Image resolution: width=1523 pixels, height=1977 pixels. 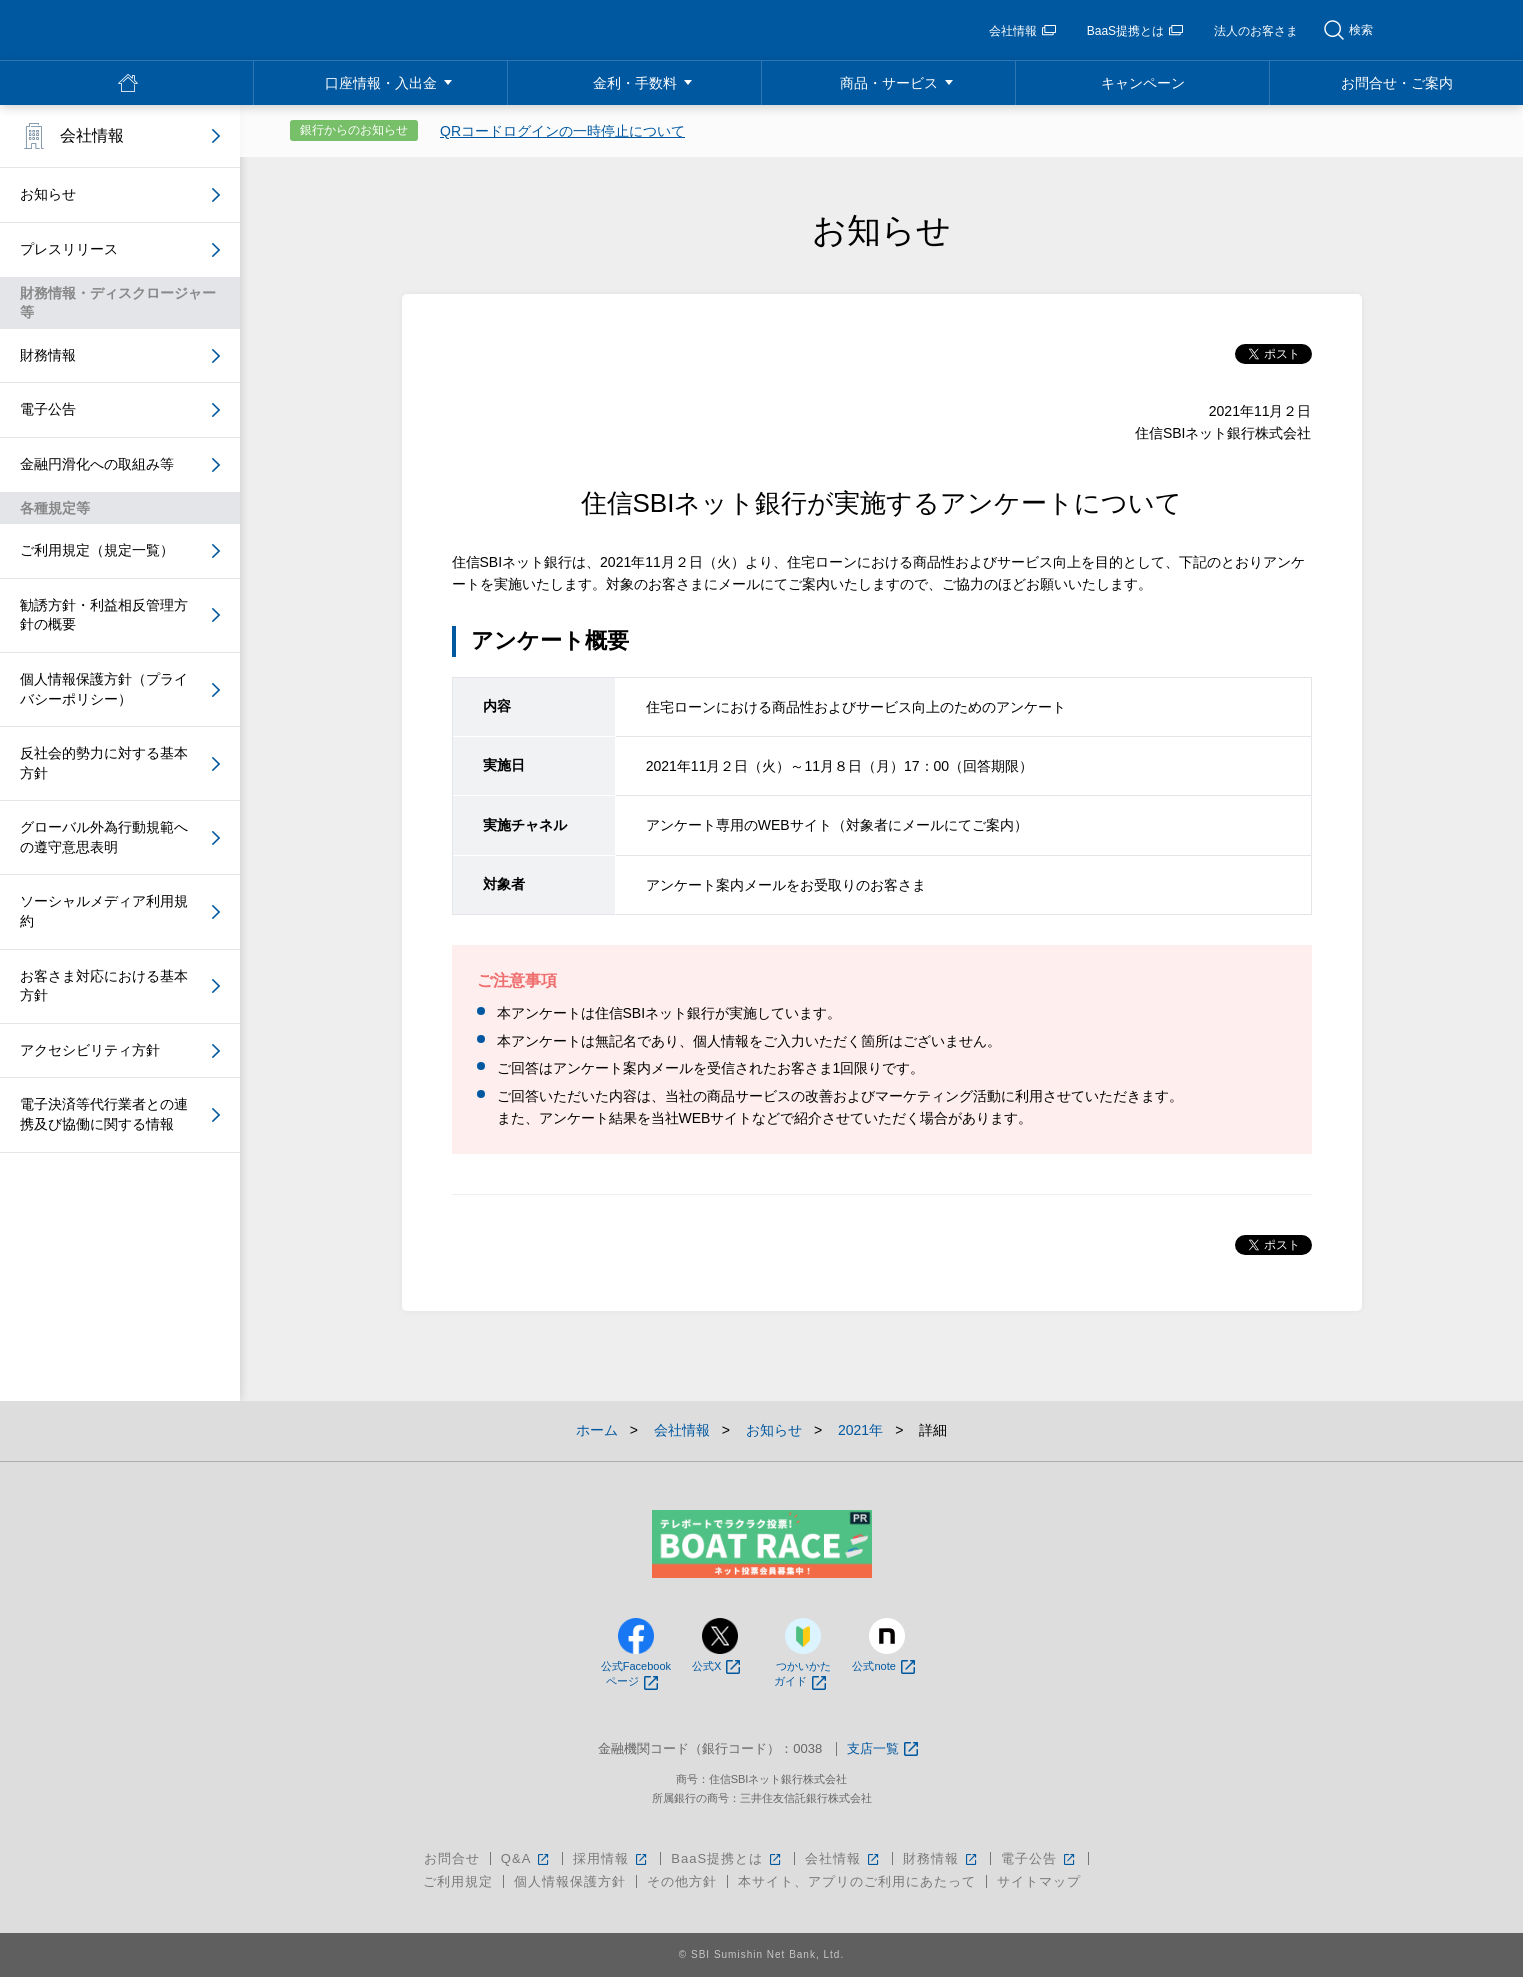 I want to click on プレスリリース, so click(x=69, y=249).